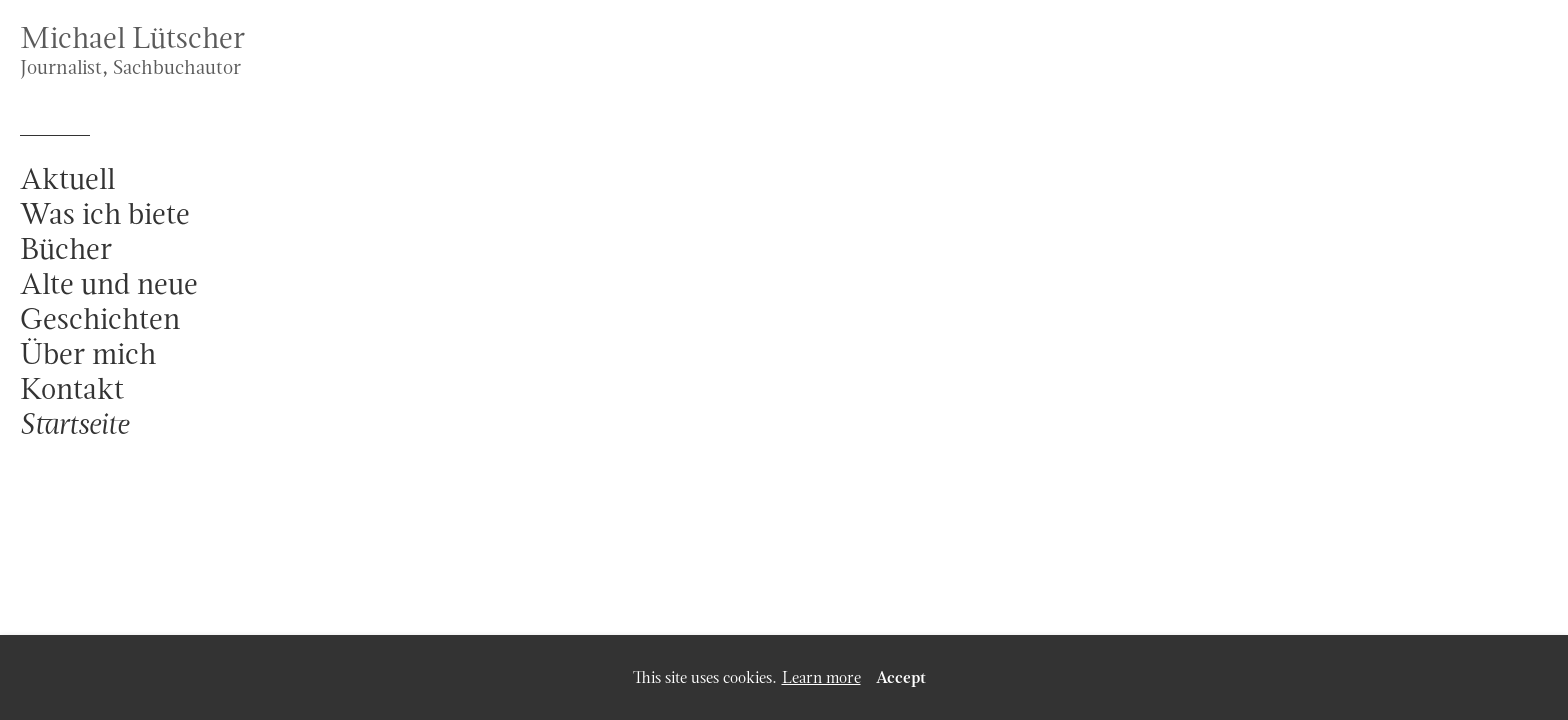  I want to click on Über mich, so click(88, 353).